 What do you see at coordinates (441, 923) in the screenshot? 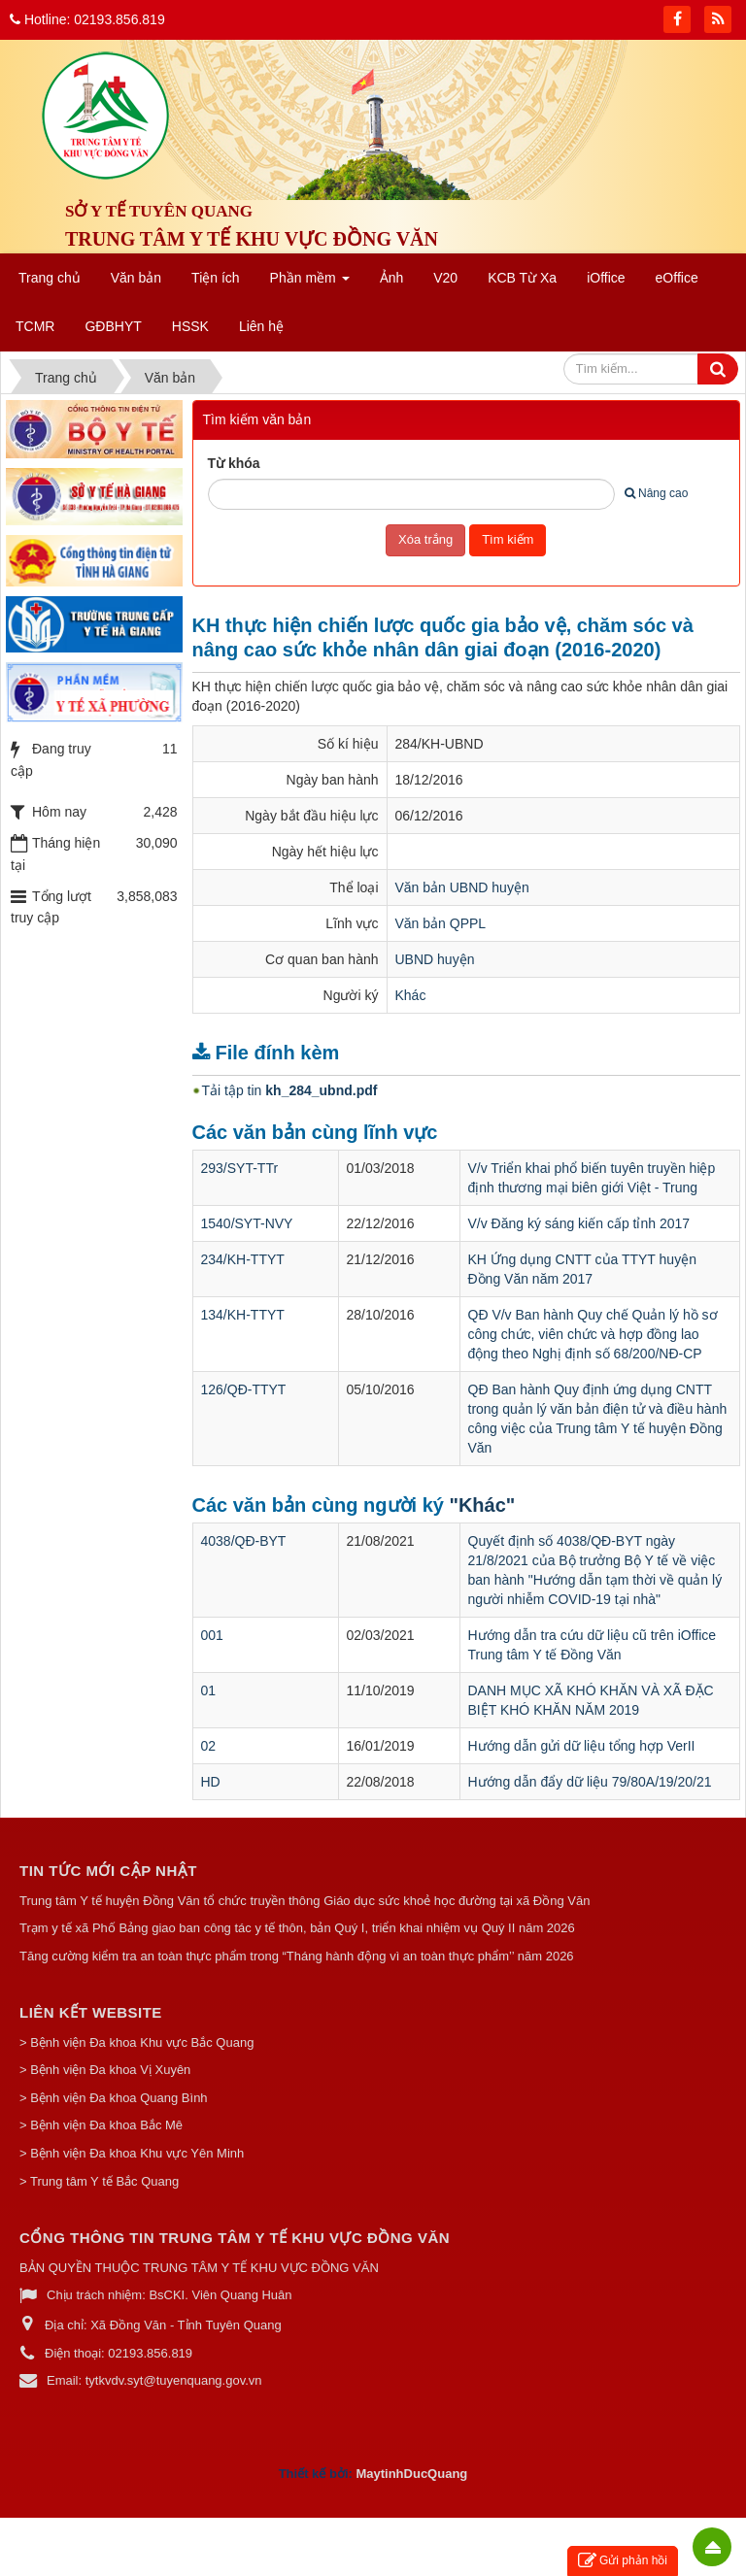
I see `Văn bản QPPL` at bounding box center [441, 923].